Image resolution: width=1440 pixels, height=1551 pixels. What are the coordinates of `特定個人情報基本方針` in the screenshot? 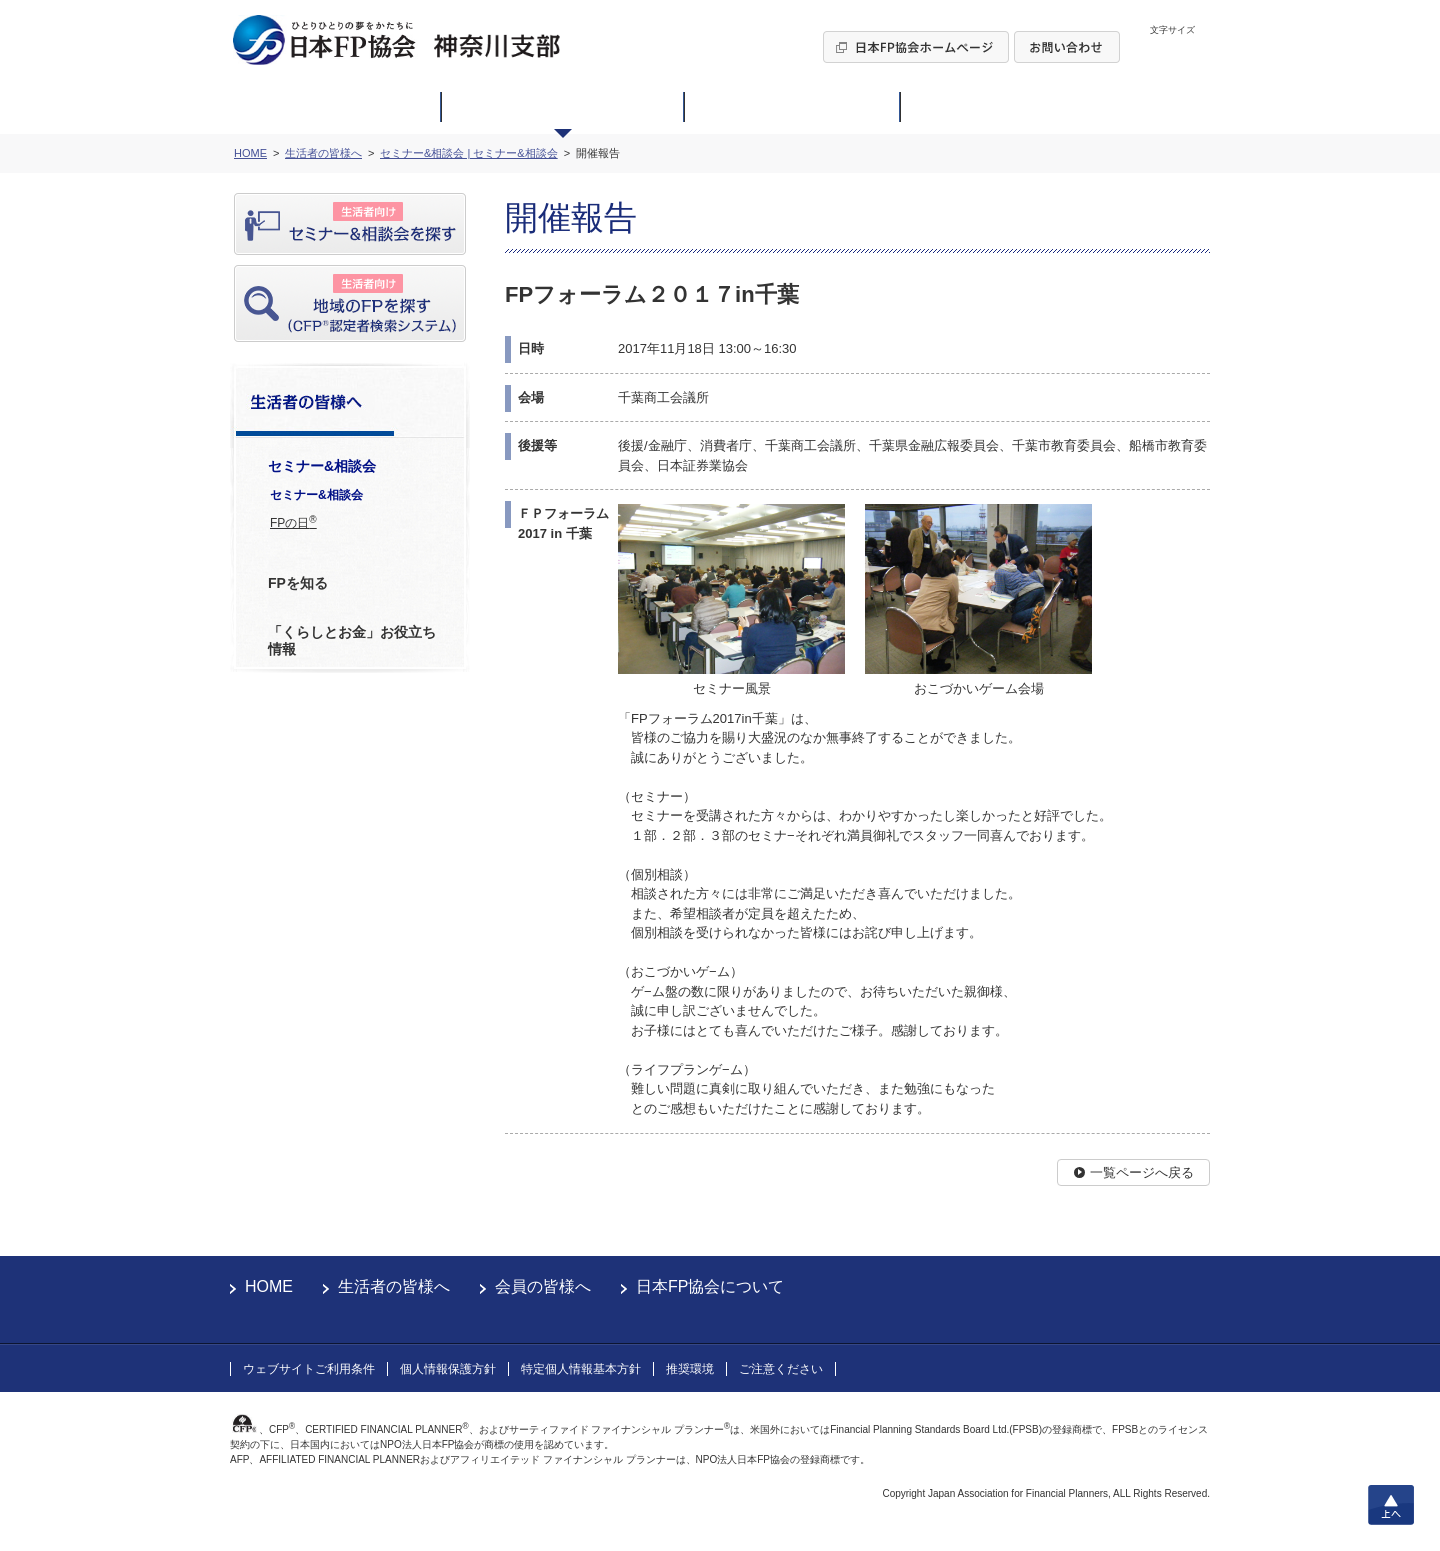 It's located at (581, 1369).